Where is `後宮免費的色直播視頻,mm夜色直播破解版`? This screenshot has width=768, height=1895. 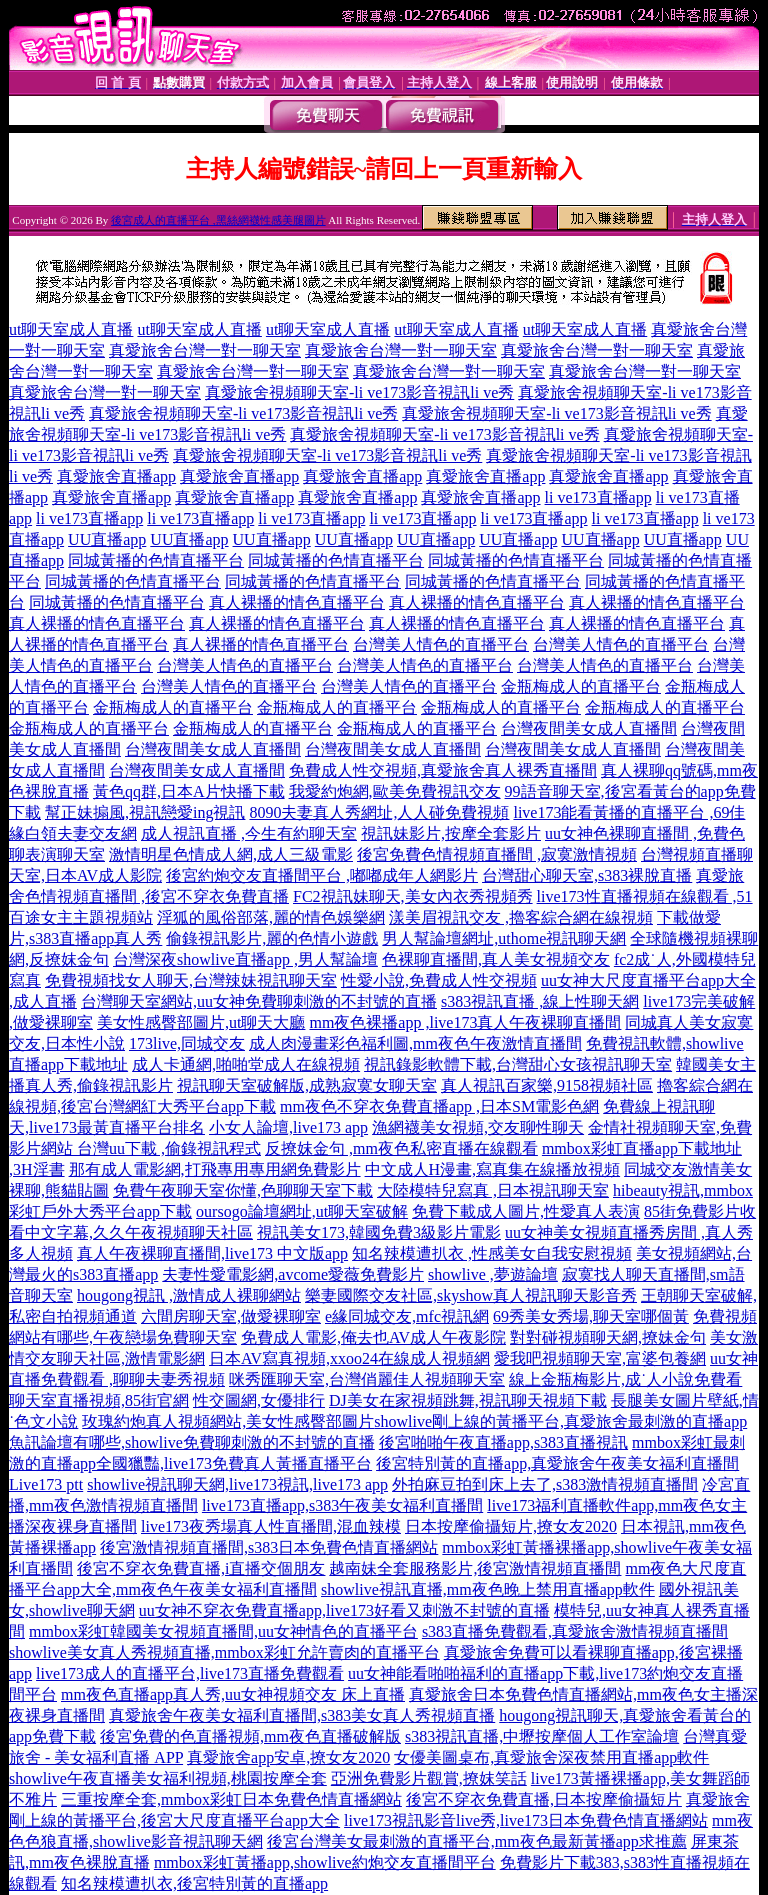
後宮免費的色直播視頻,mm夜色直播破解版 is located at coordinates (250, 1736).